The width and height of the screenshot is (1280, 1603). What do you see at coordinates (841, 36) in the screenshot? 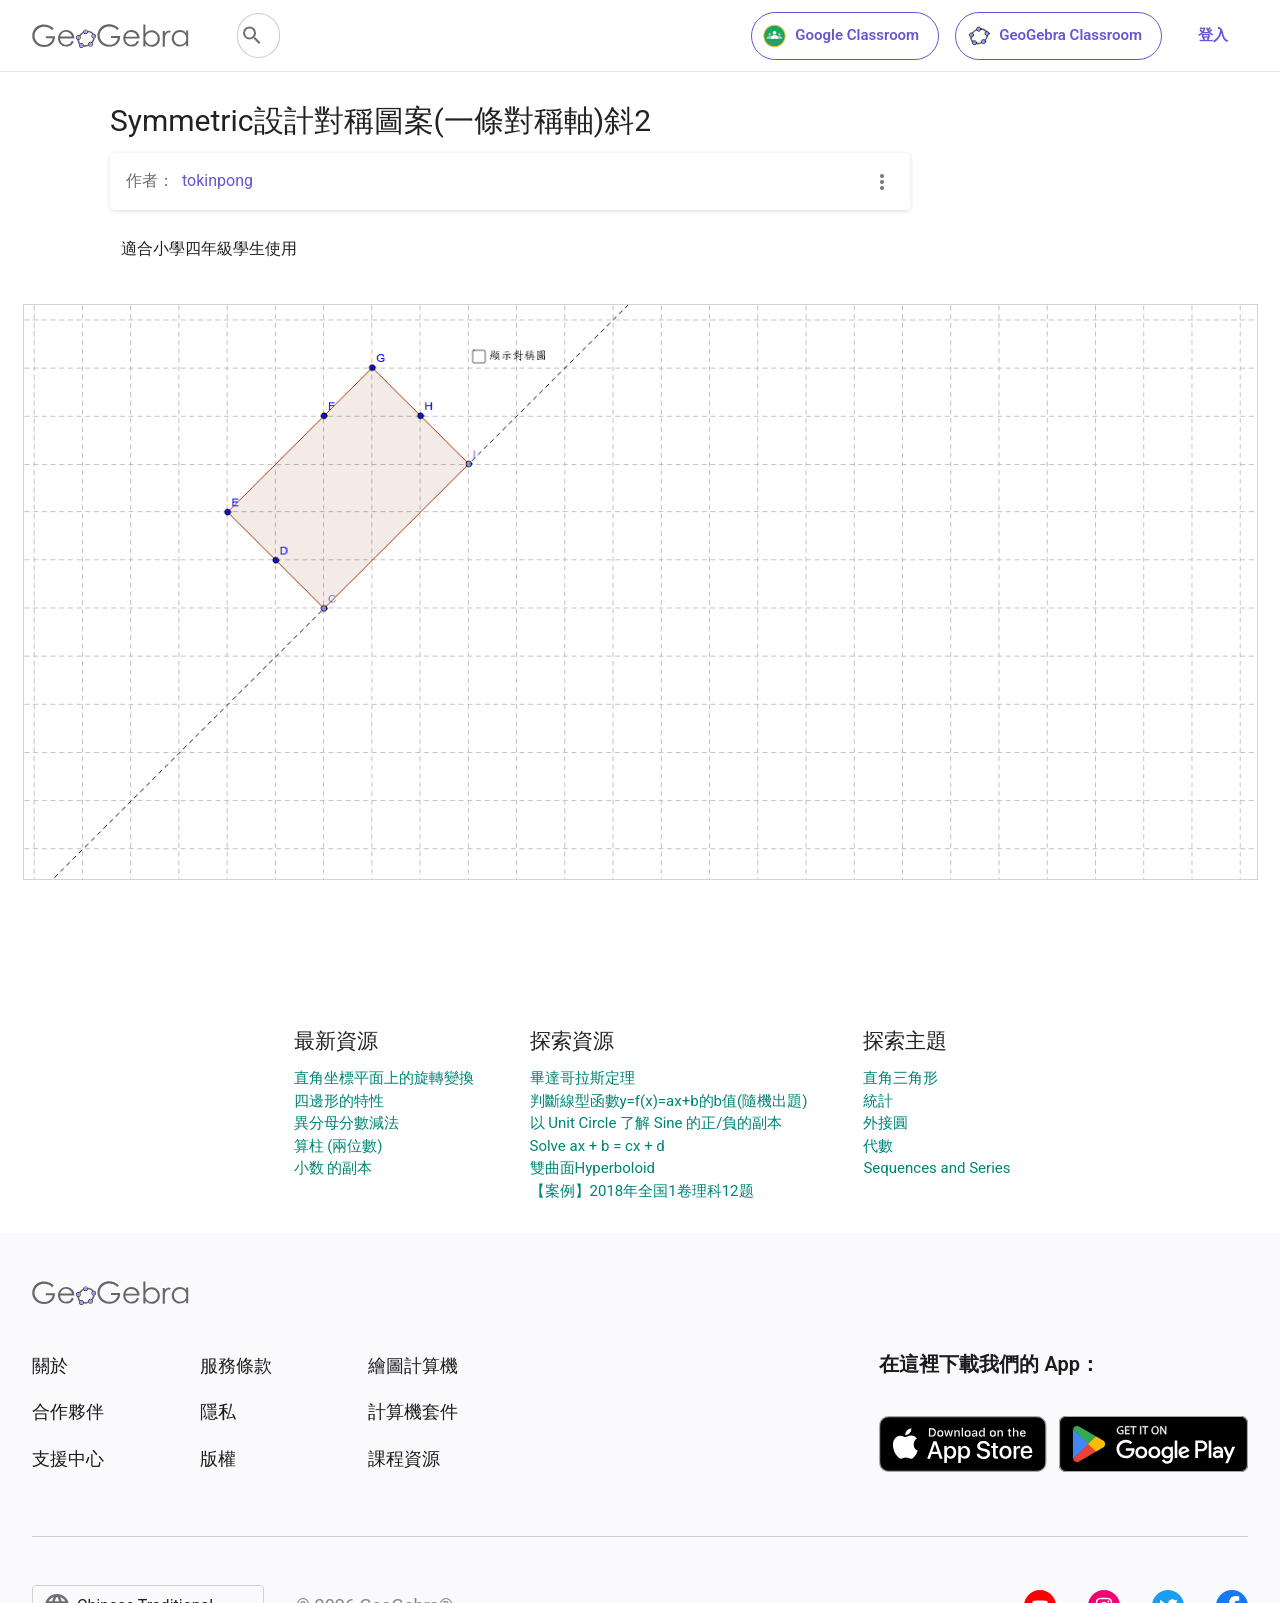
I see `Google Classroom` at bounding box center [841, 36].